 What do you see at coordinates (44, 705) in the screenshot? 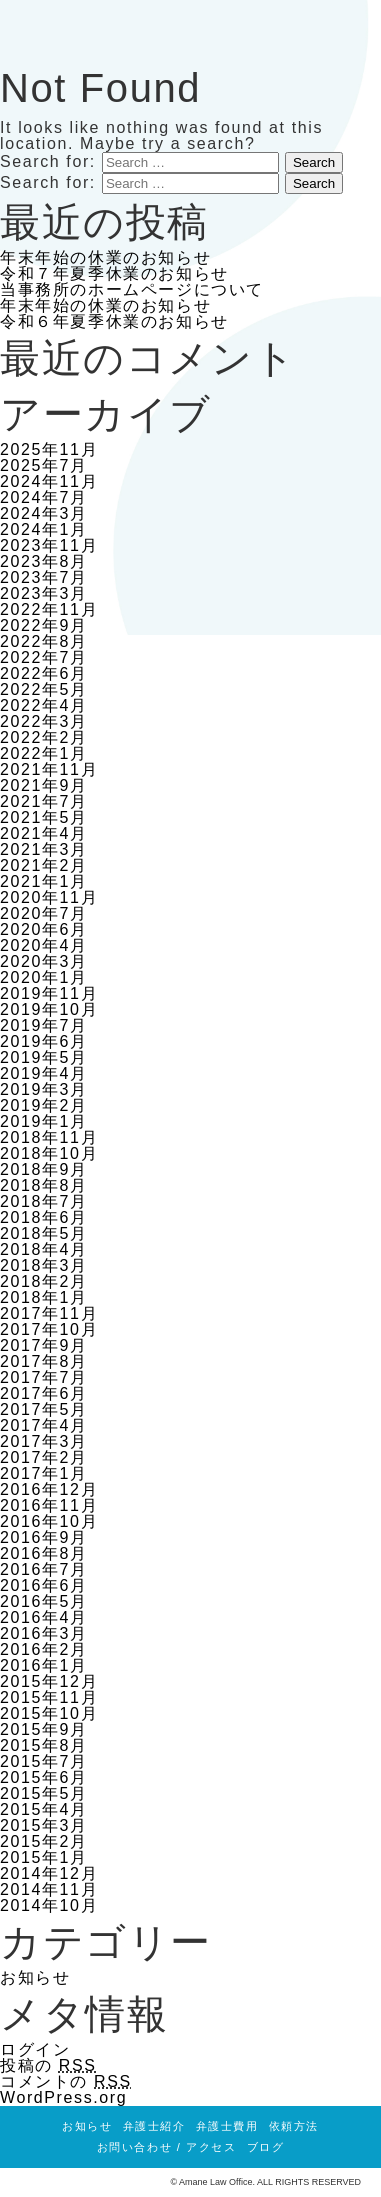
I see `2022年4月` at bounding box center [44, 705].